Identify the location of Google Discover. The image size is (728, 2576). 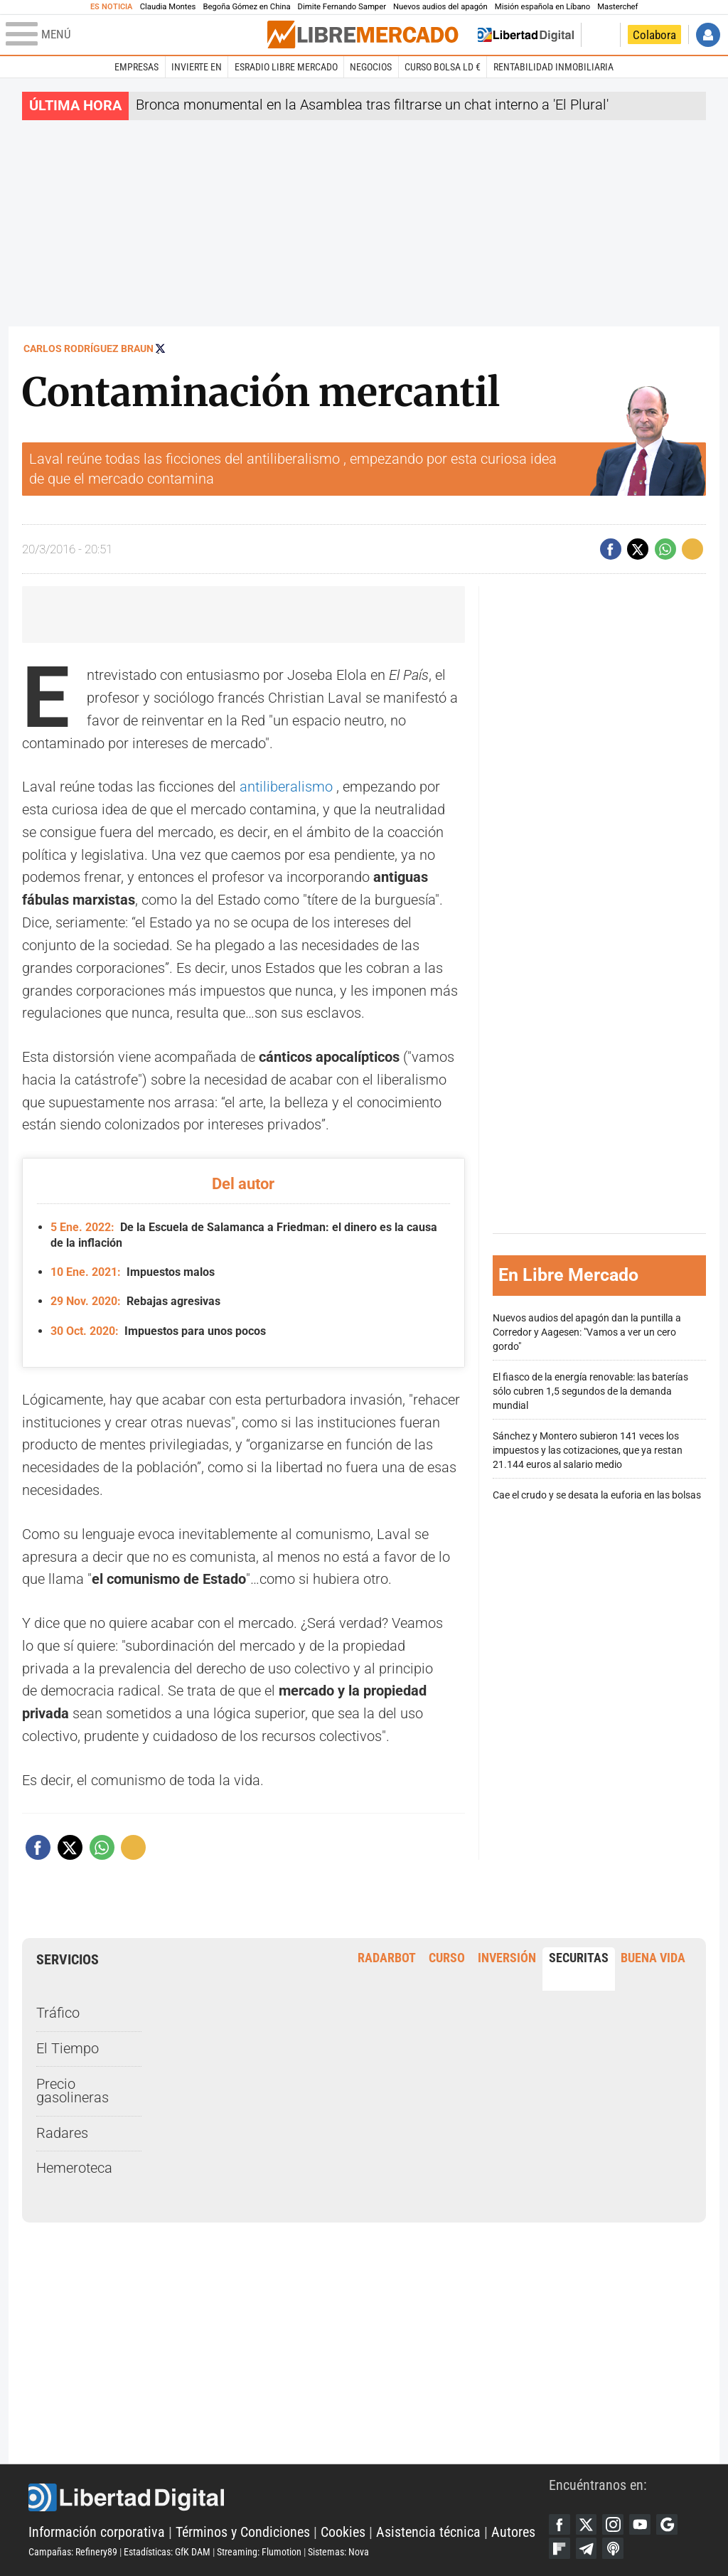
(667, 2524).